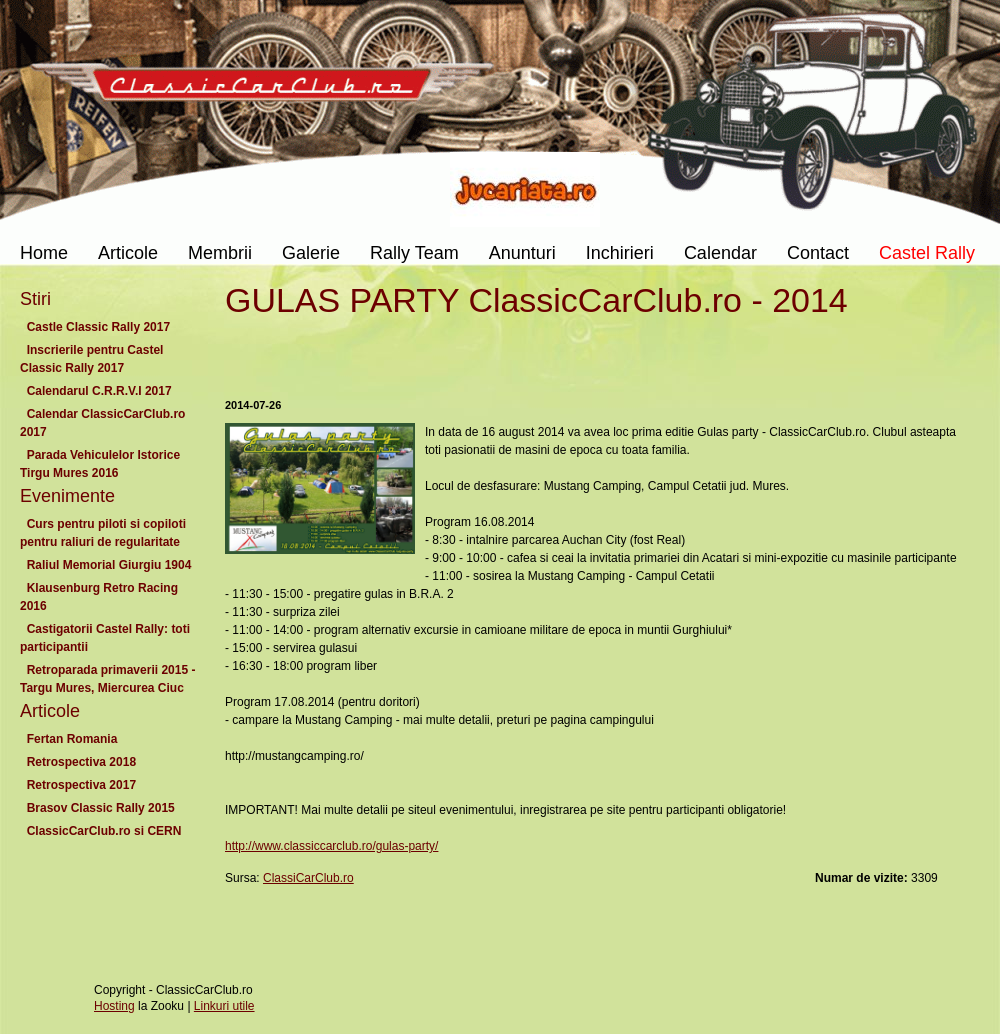 The height and width of the screenshot is (1034, 1000). Describe the element at coordinates (91, 359) in the screenshot. I see `Inscrierile pentru Castel Classic Rally 2017` at that location.